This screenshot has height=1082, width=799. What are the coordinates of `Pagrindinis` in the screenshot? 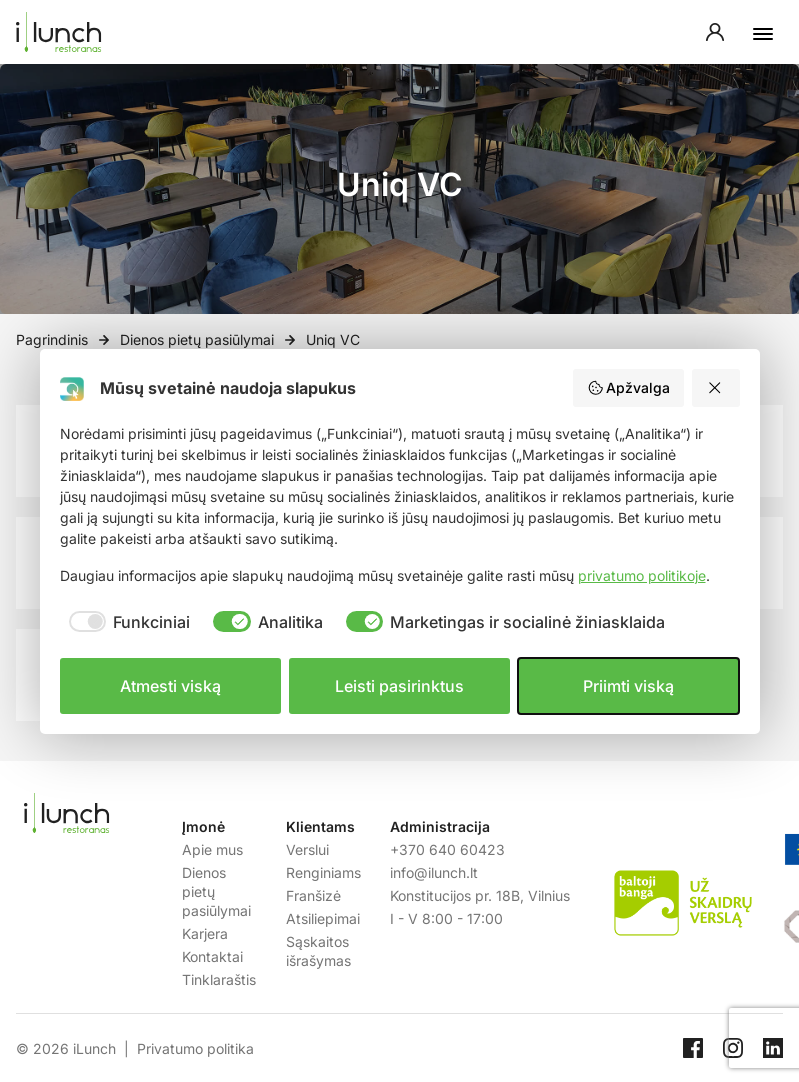 It's located at (52, 339).